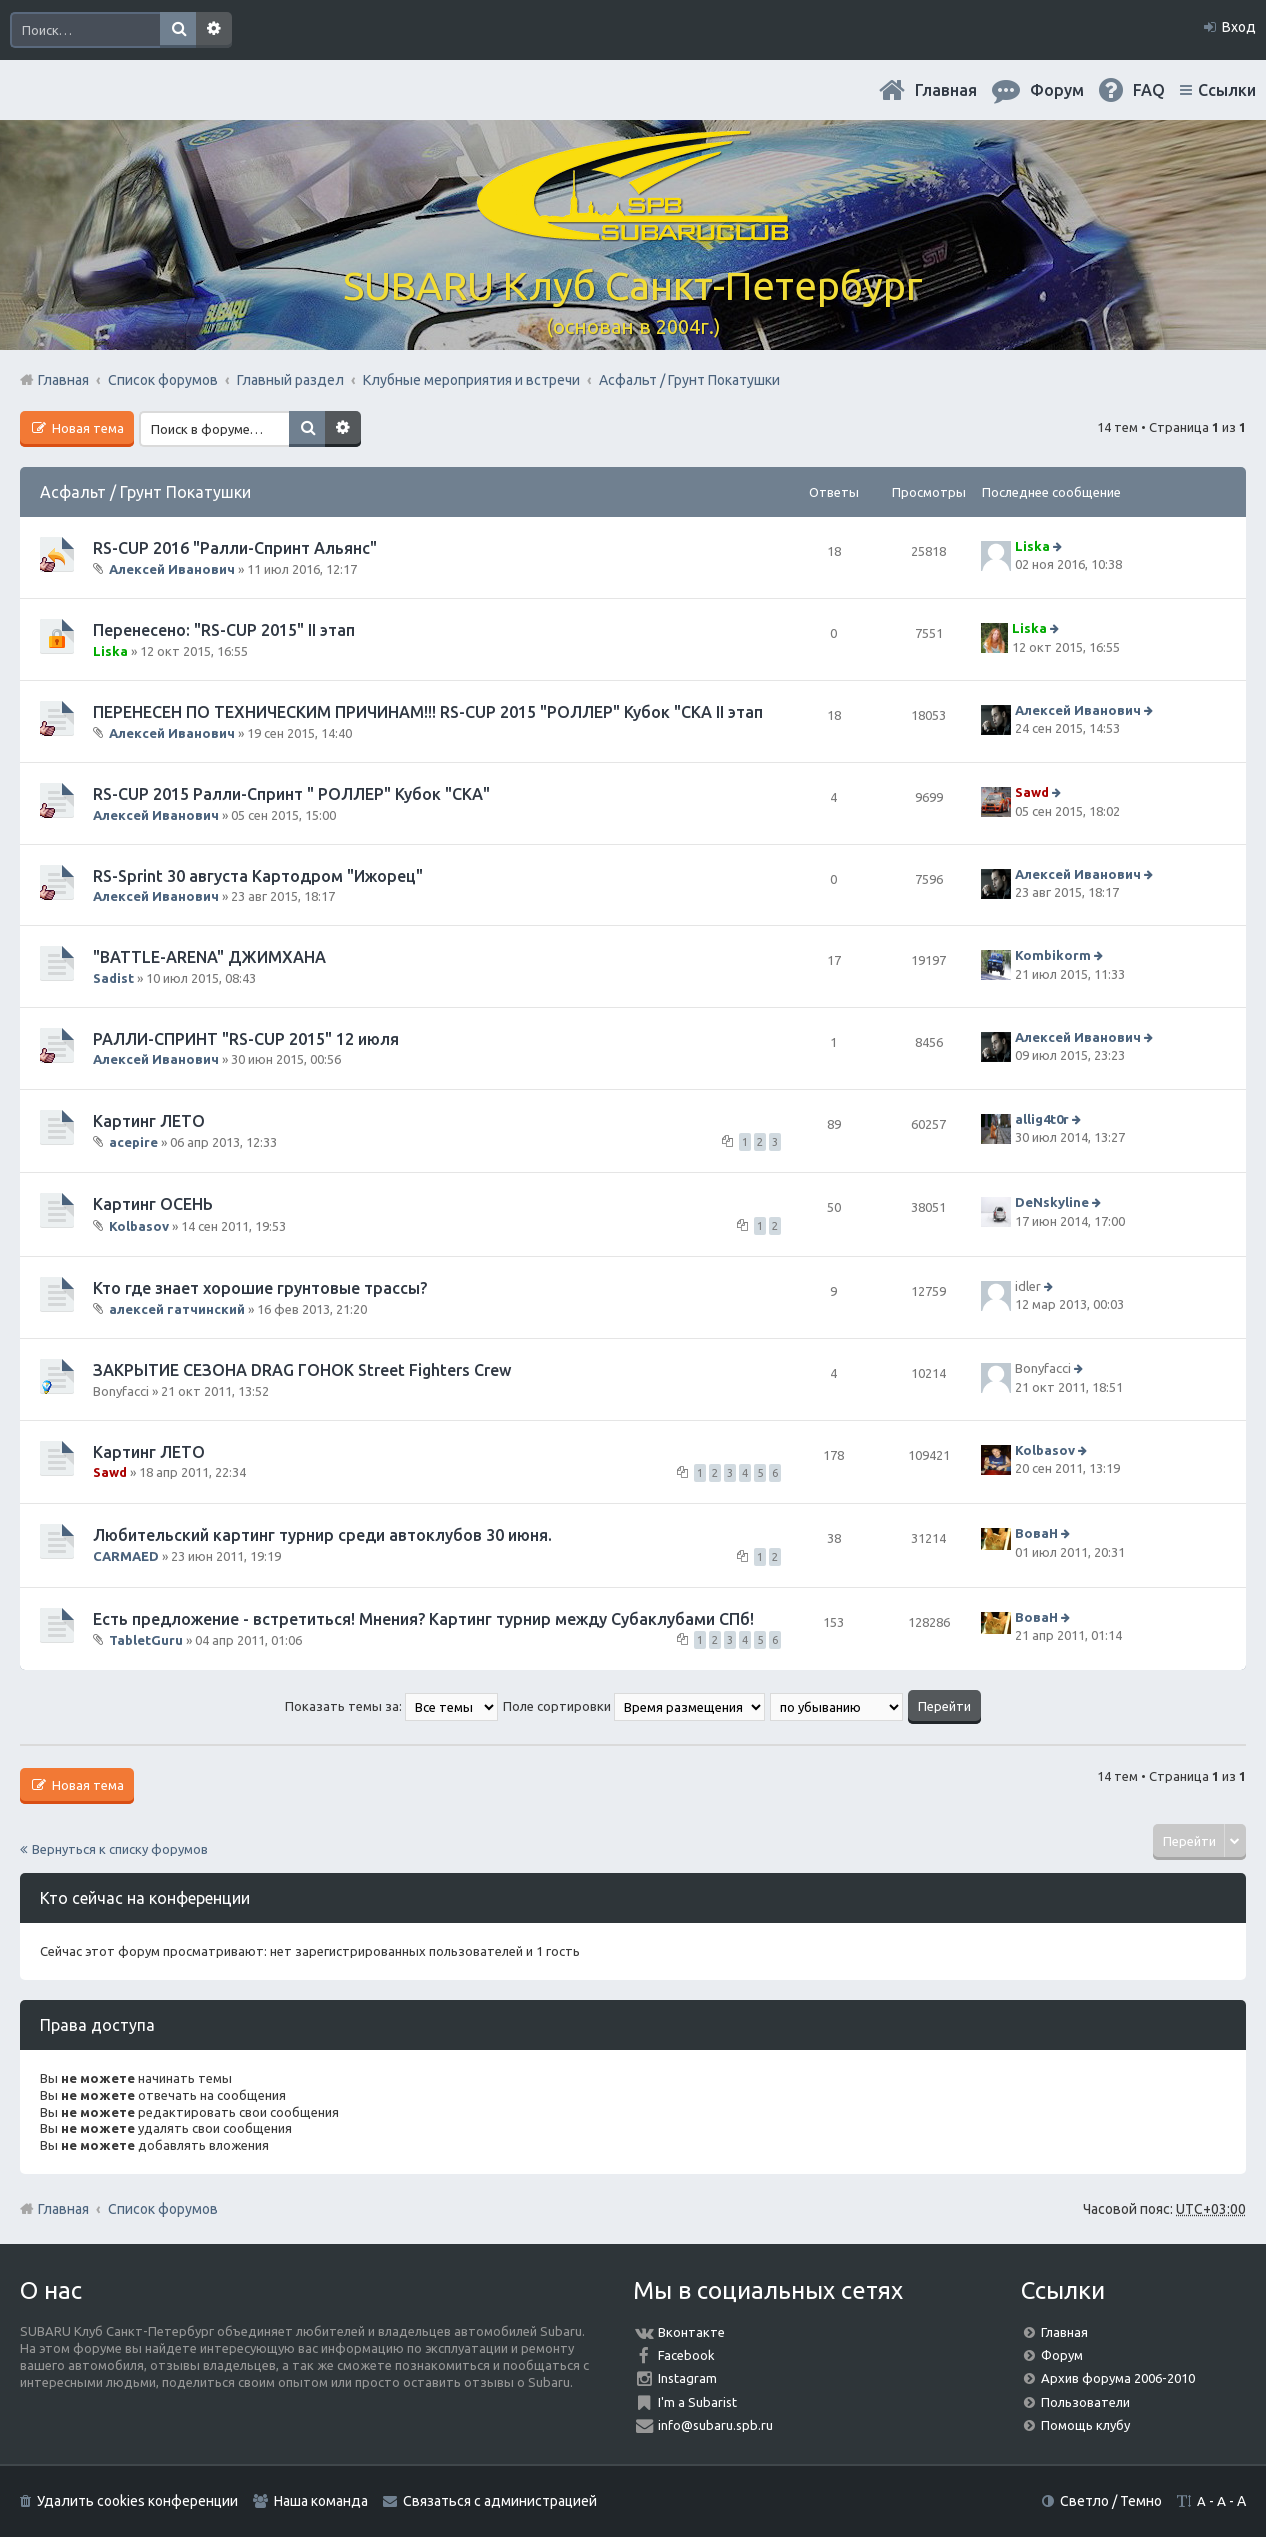 The height and width of the screenshot is (2537, 1266). Describe the element at coordinates (260, 1288) in the screenshot. I see `Кто где знает хорошие грунтовые трассы?` at that location.